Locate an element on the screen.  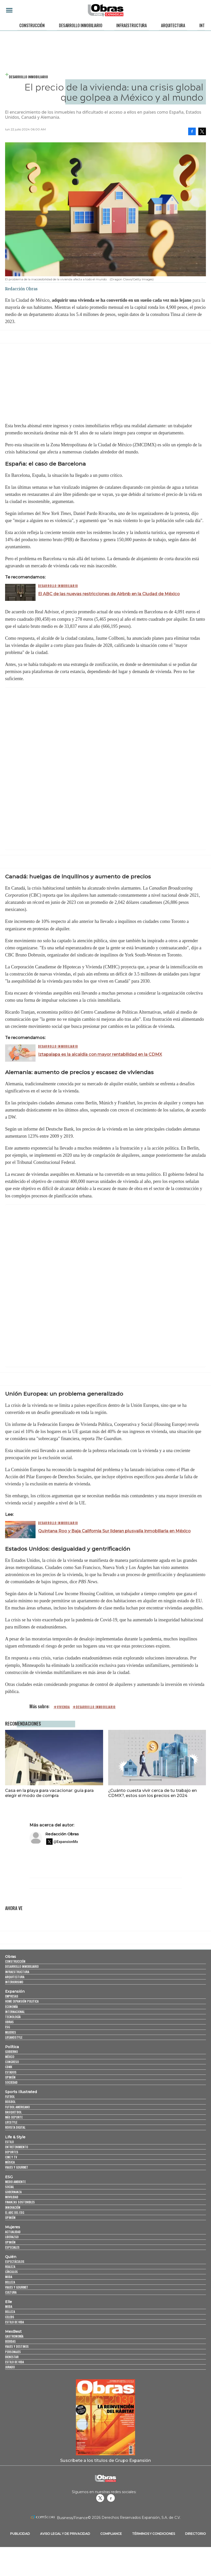
Redacción Obras is located at coordinates (62, 1834).